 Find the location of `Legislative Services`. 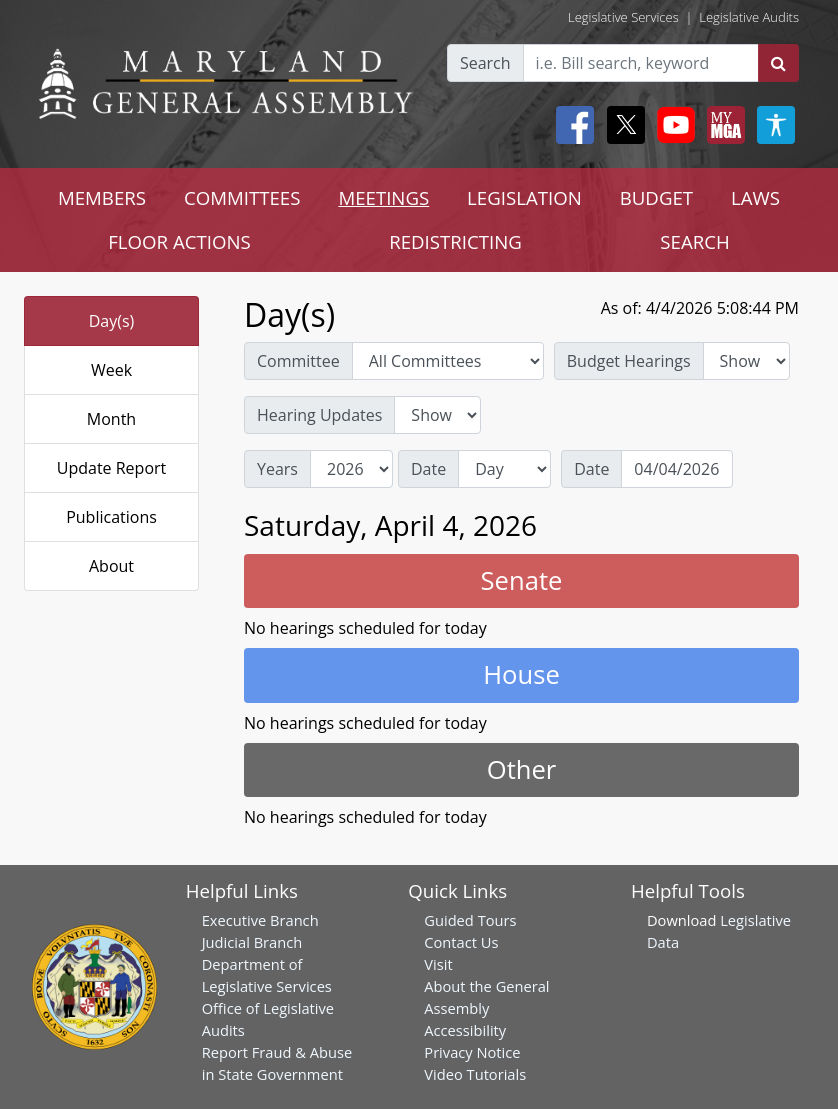

Legislative Services is located at coordinates (623, 17).